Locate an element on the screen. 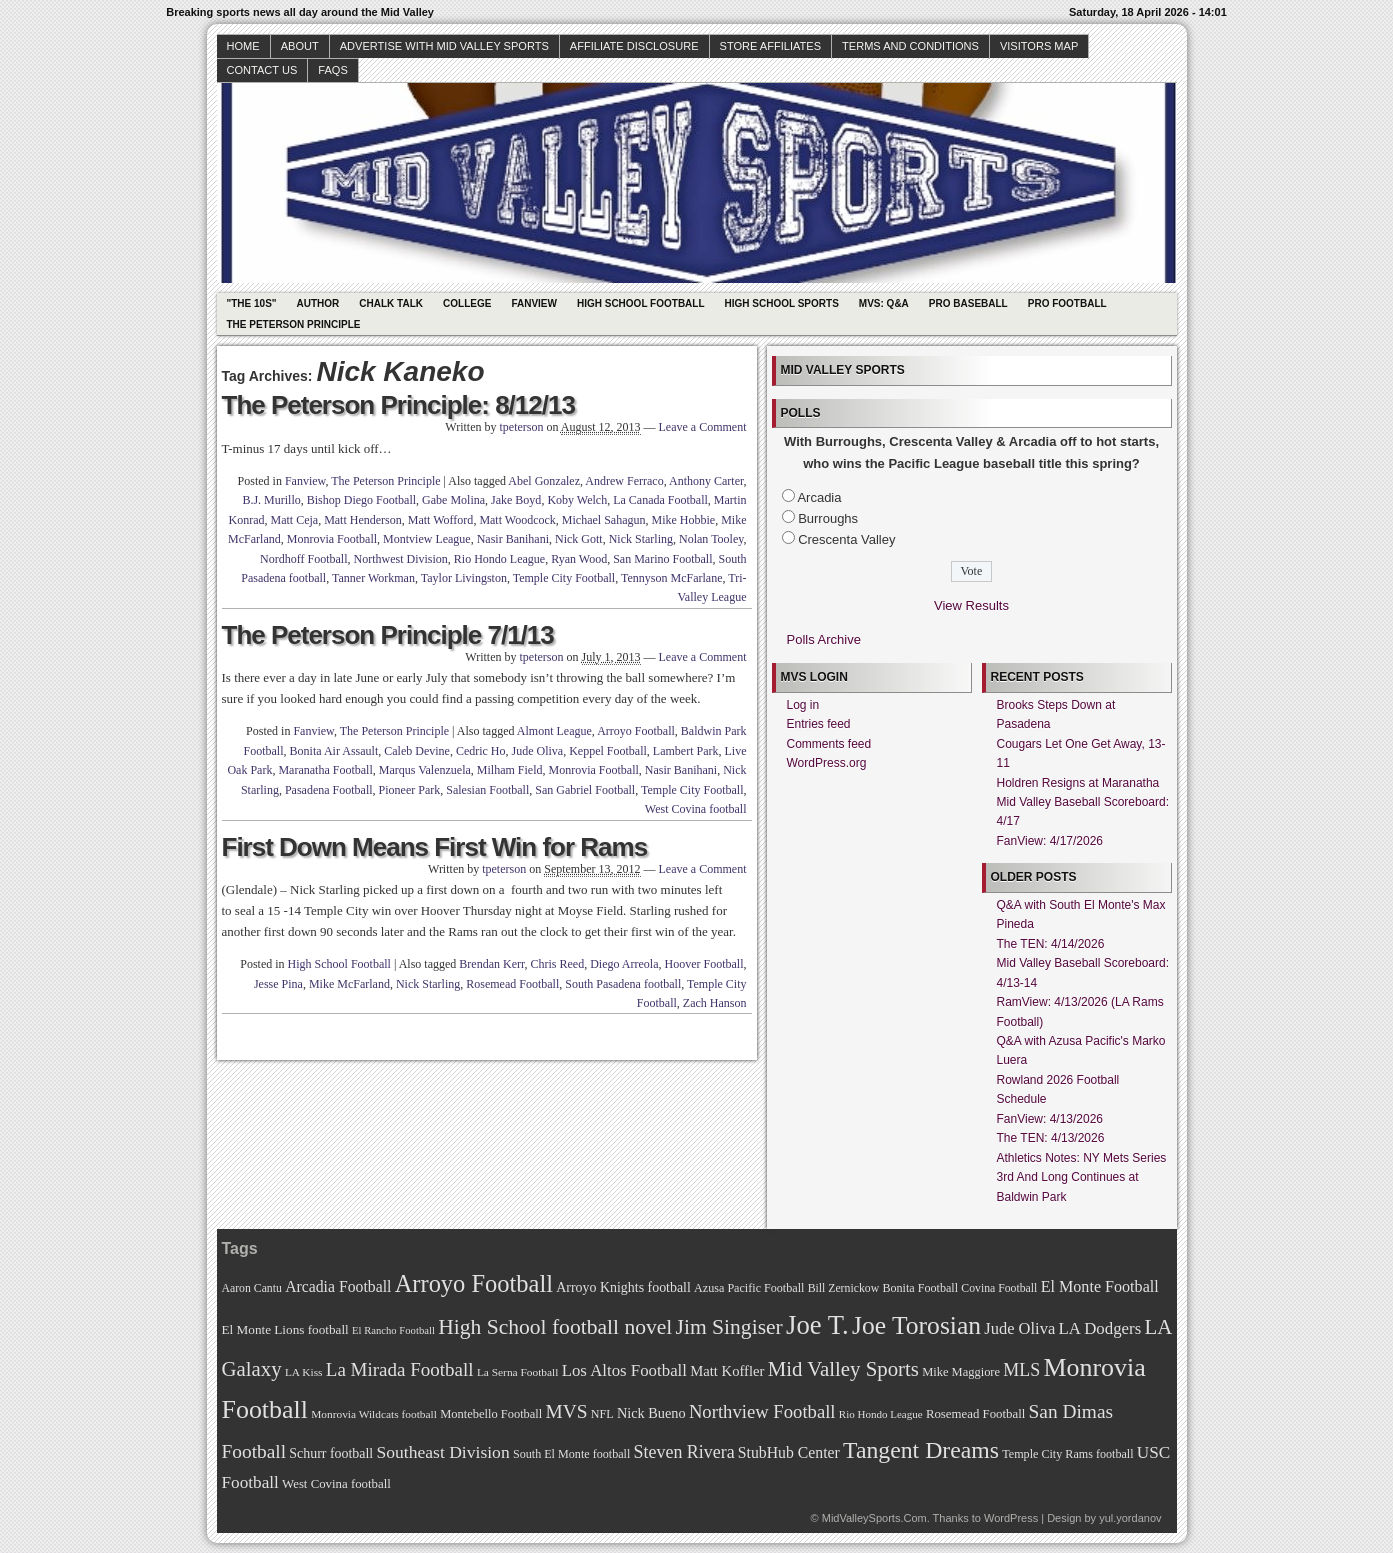 Image resolution: width=1393 pixels, height=1553 pixels. Arroyo Football [Arroyo Football (154 items)] is located at coordinates (474, 1283).